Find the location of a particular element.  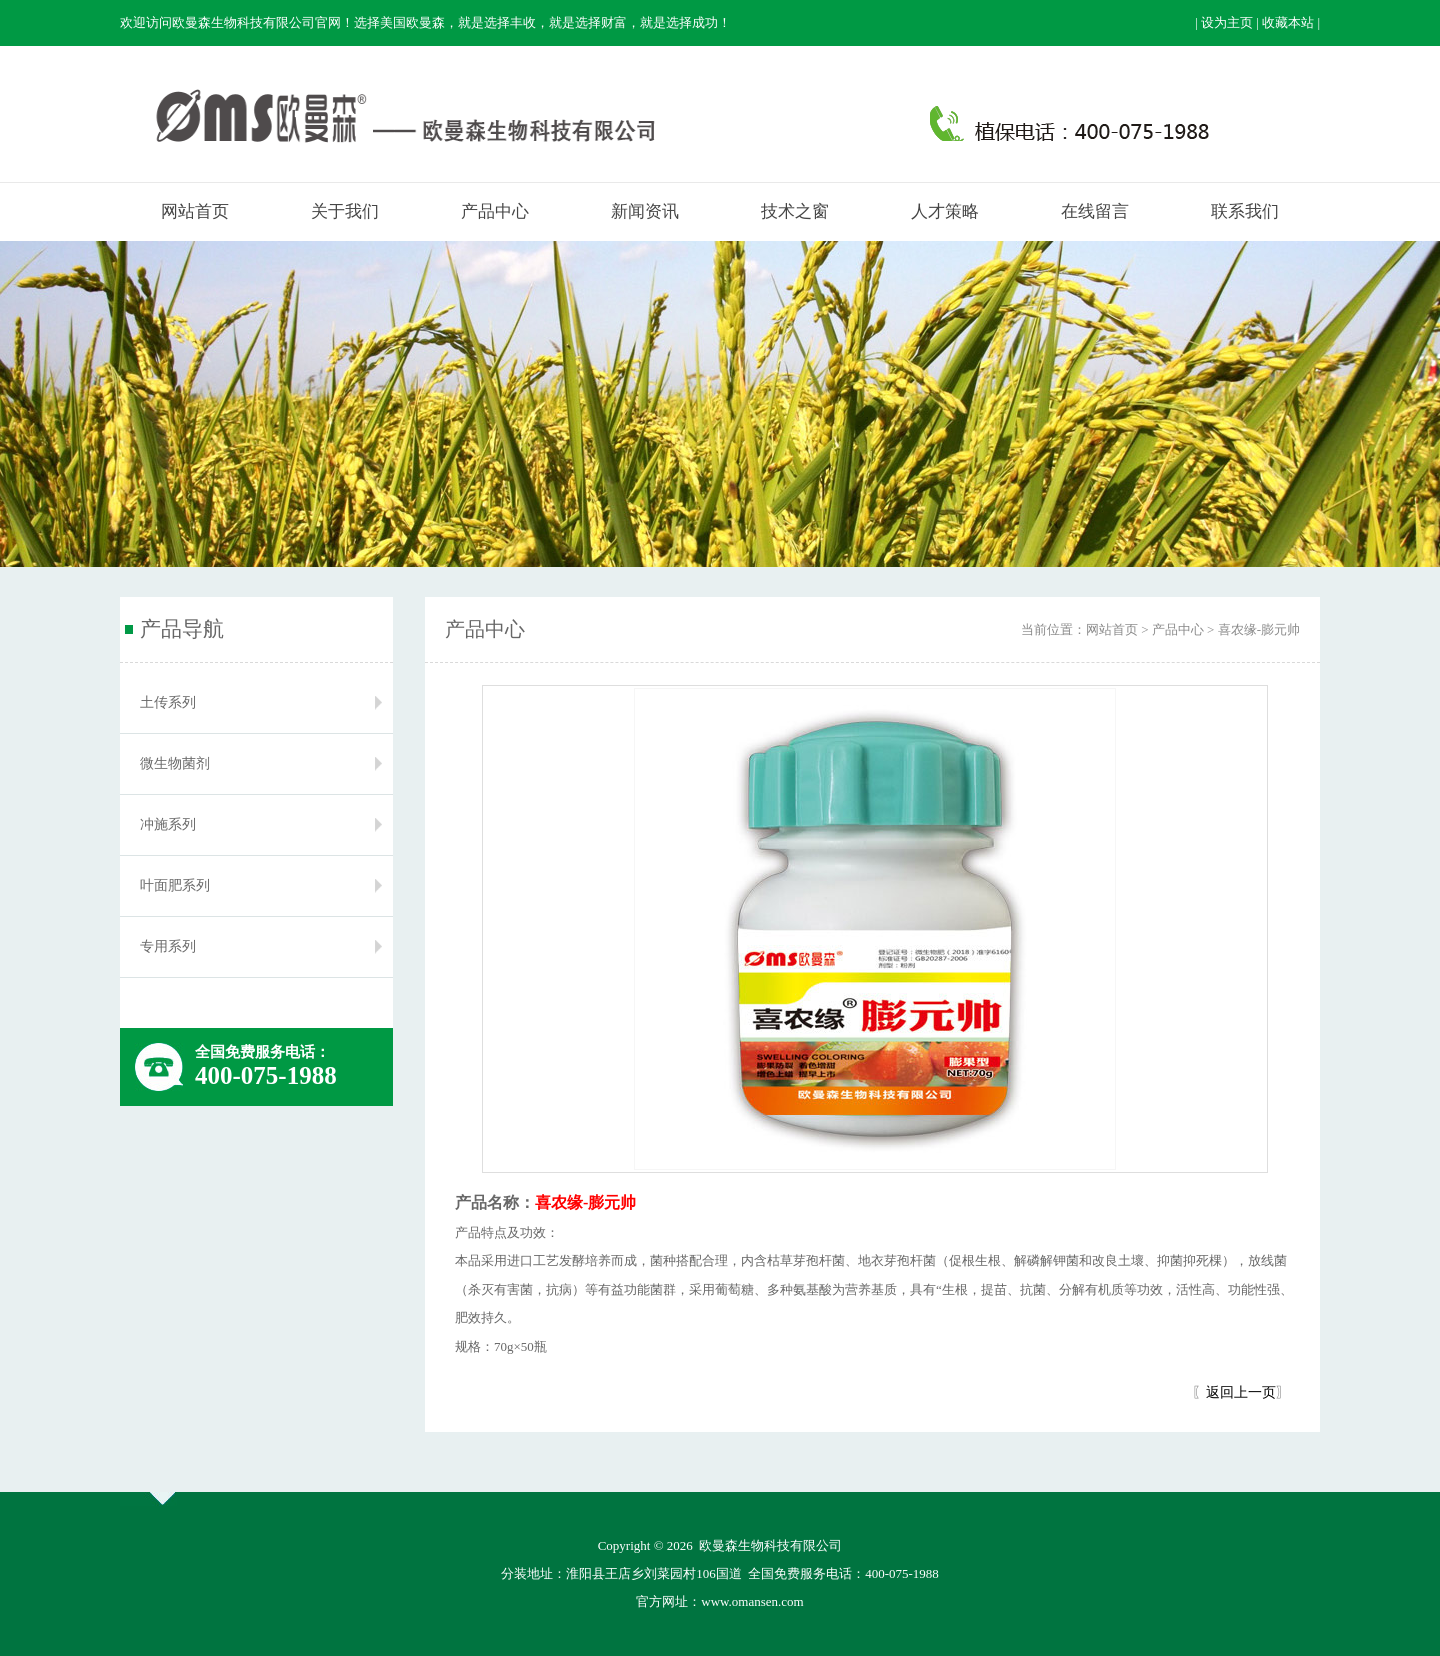

人才策略 is located at coordinates (945, 211).